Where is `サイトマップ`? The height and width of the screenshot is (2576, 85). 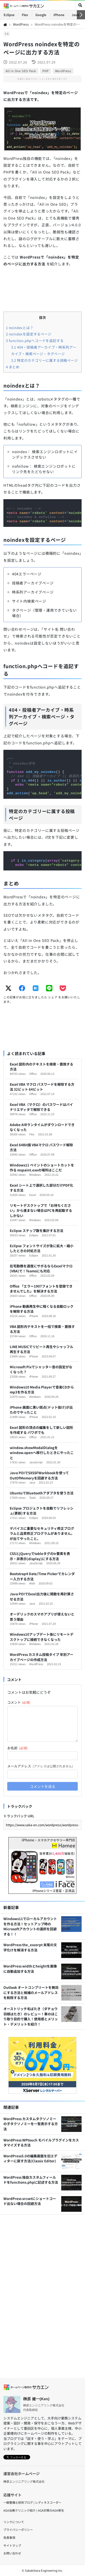 サイトマップ is located at coordinates (12, 2545).